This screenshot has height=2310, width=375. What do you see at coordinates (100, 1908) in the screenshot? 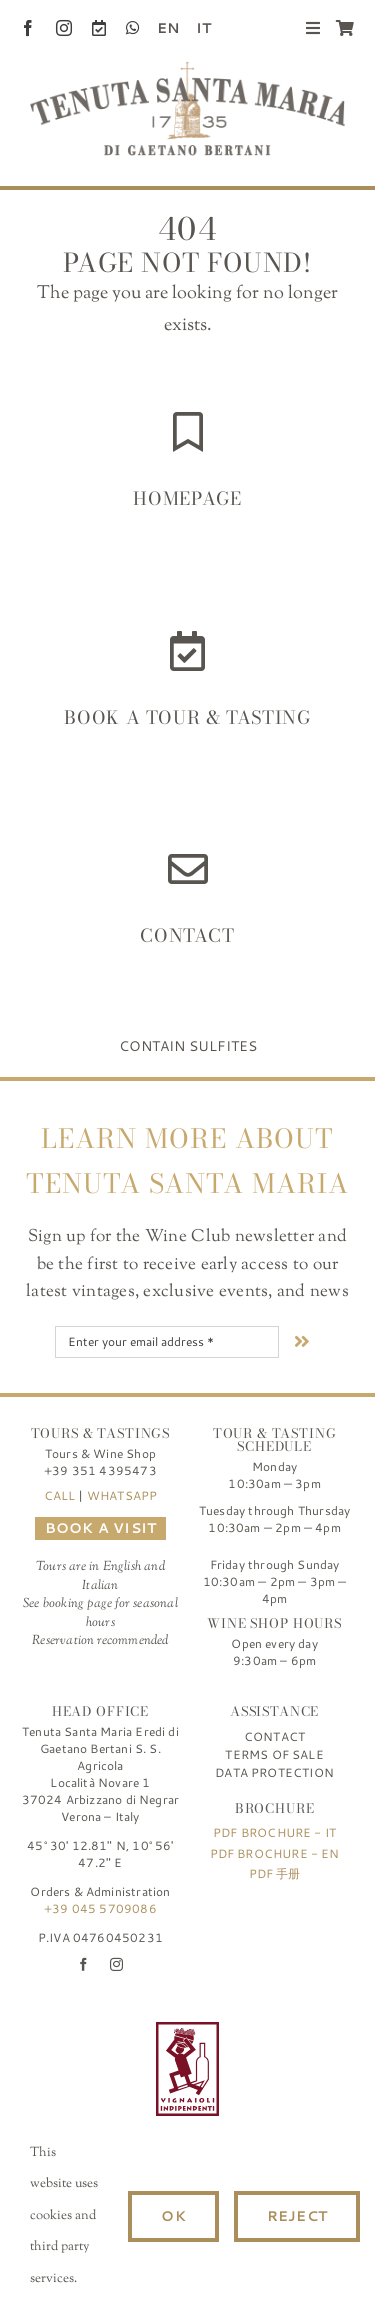
I see `+39 045 5709086` at bounding box center [100, 1908].